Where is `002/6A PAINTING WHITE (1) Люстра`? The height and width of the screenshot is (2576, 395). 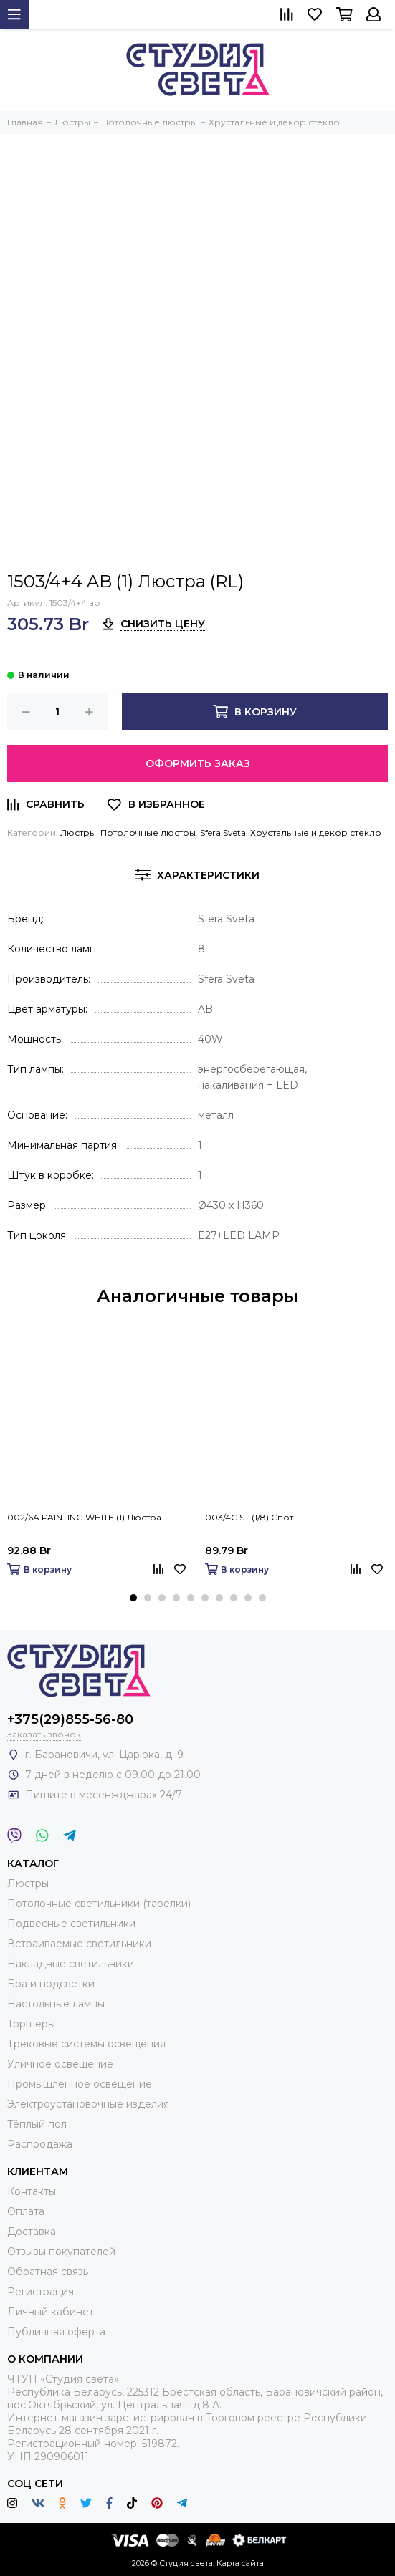 002/6A PAINTING WHITE (1) Люстра is located at coordinates (84, 1517).